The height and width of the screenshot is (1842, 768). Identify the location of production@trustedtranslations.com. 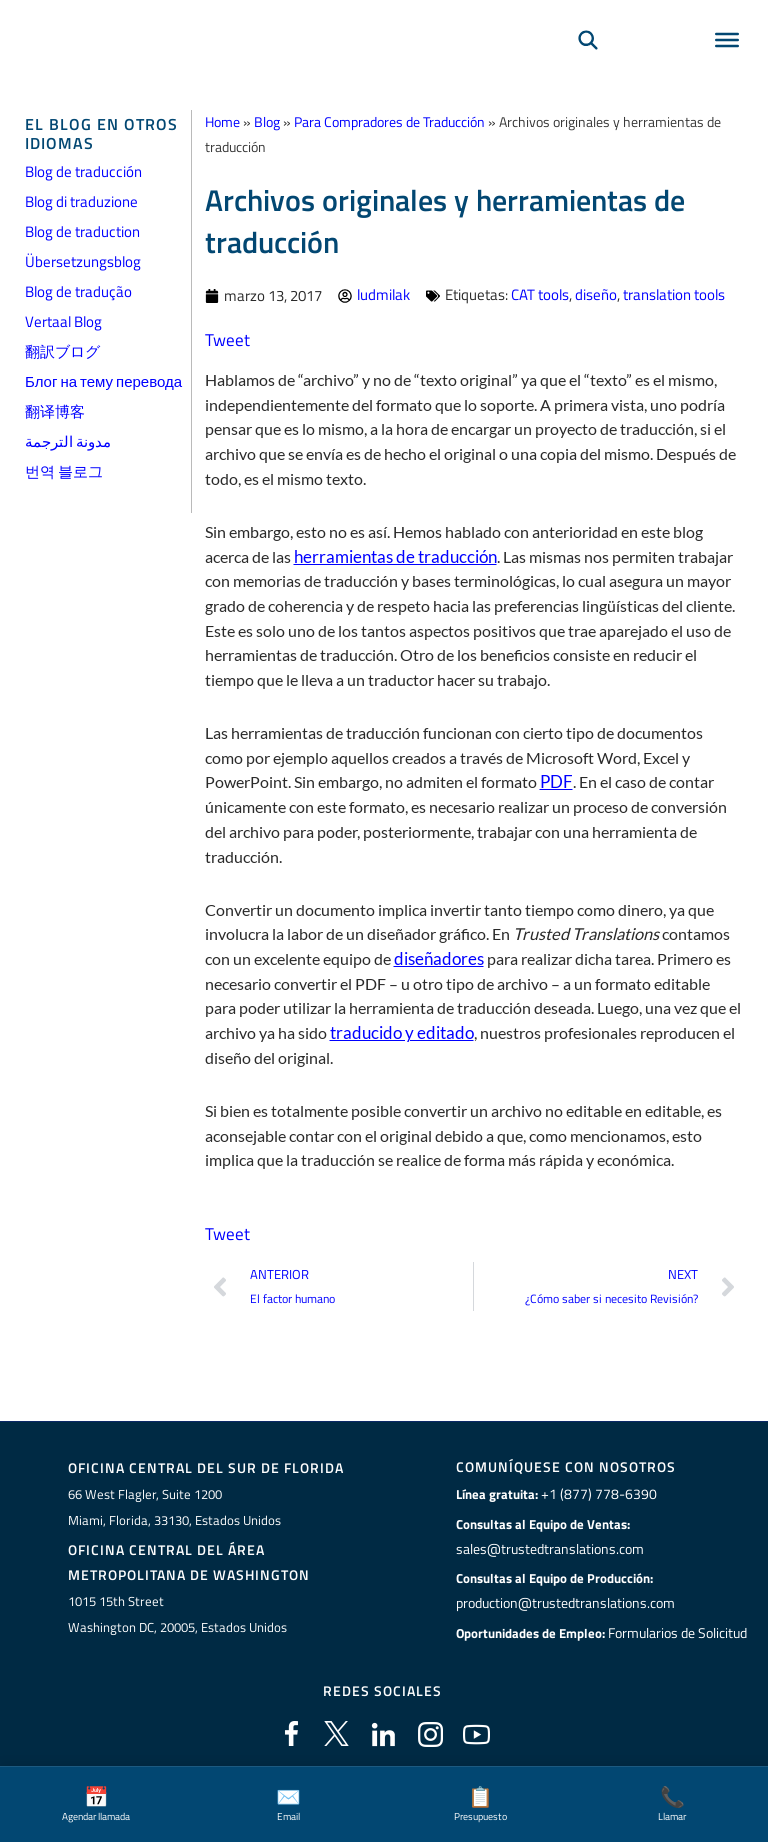
(563, 1603).